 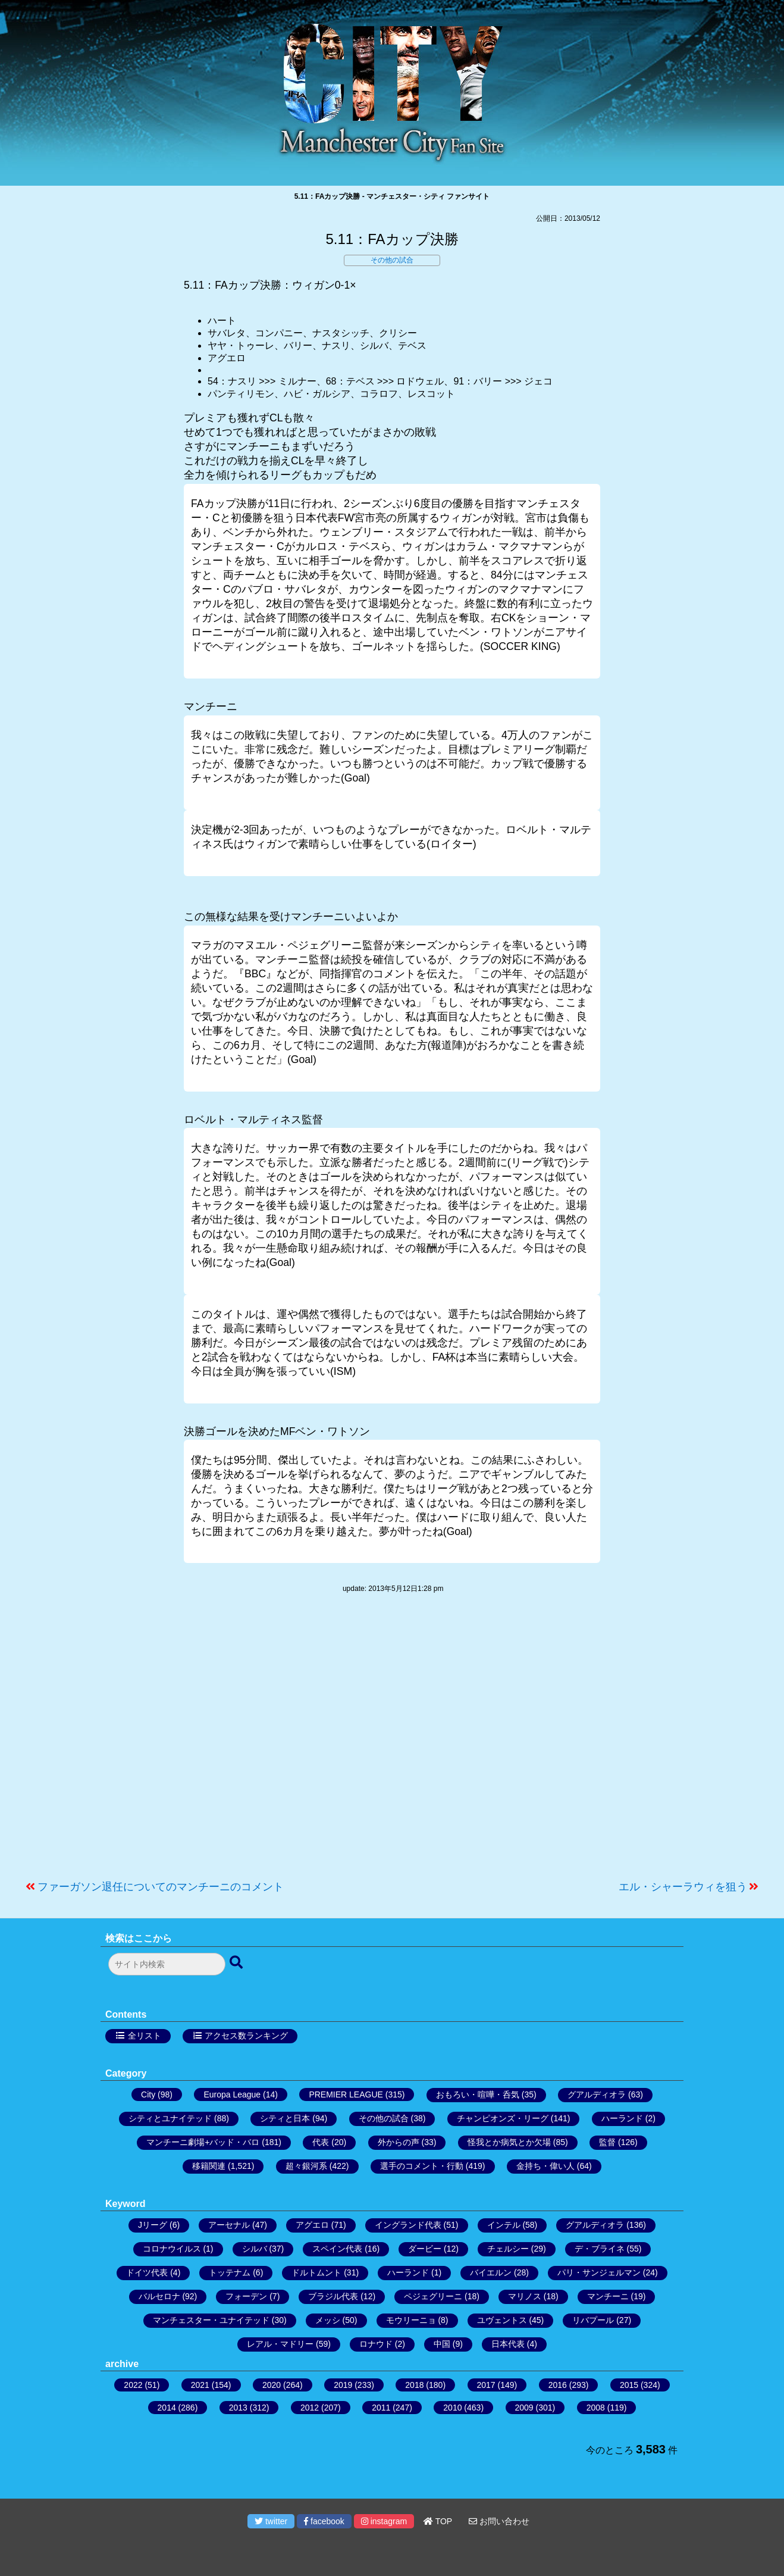 I want to click on 監督, so click(x=607, y=2142).